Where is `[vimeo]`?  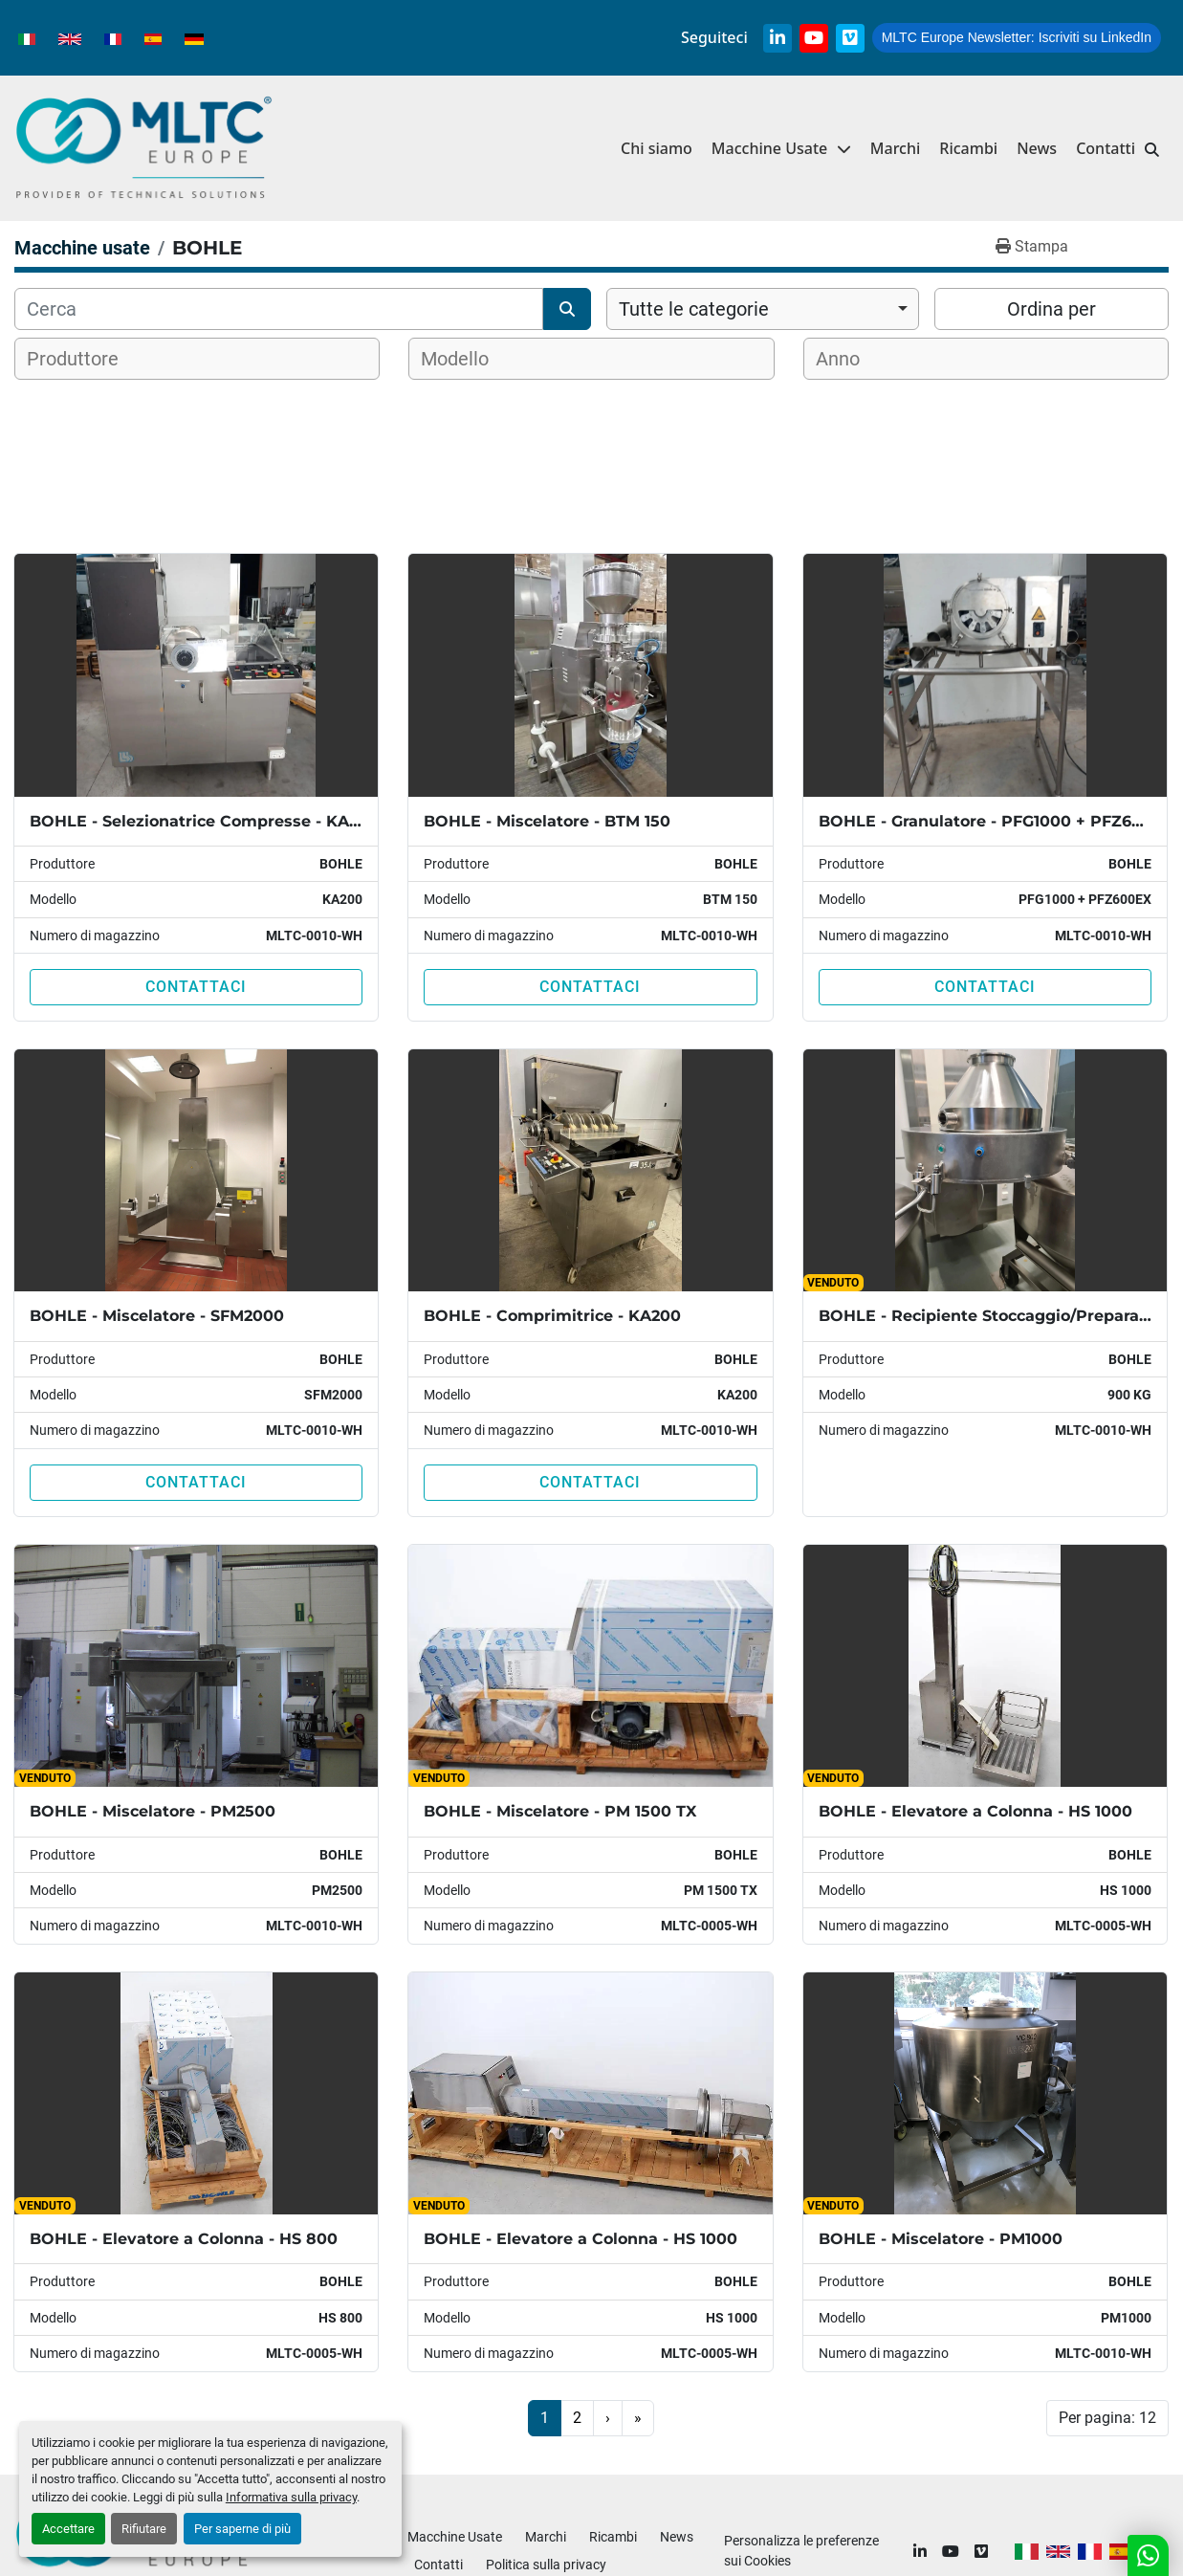
[vimeo] is located at coordinates (850, 38).